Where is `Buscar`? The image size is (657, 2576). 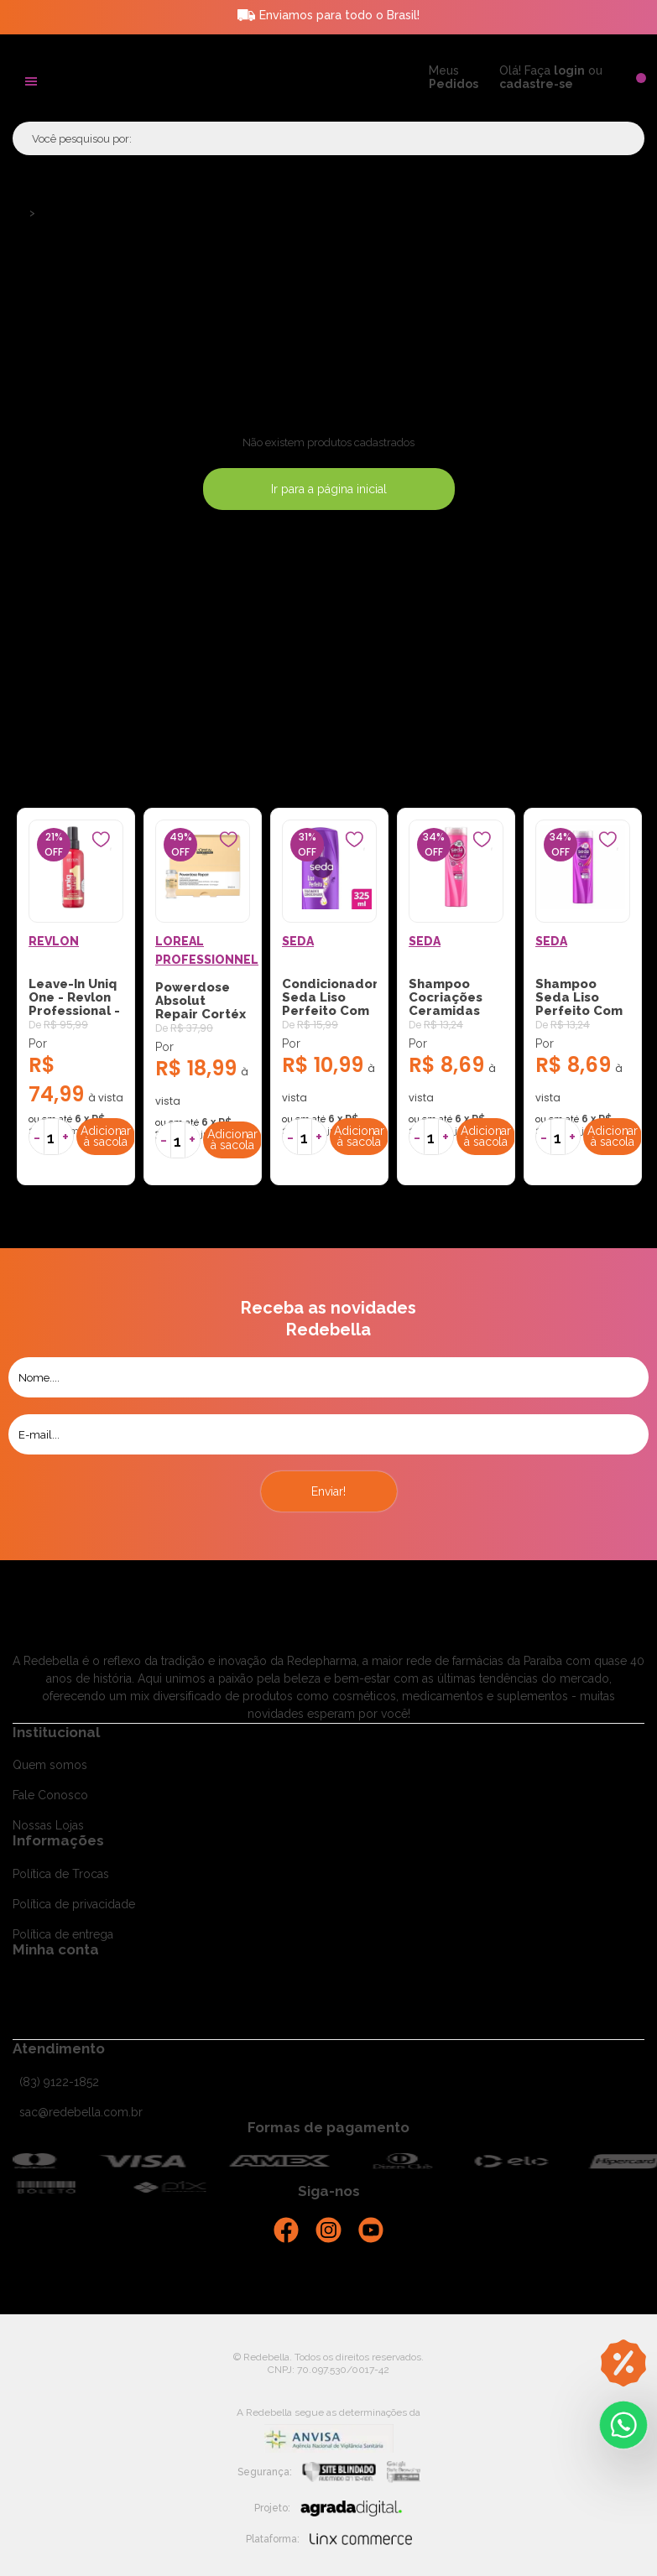
Buscar is located at coordinates (606, 138).